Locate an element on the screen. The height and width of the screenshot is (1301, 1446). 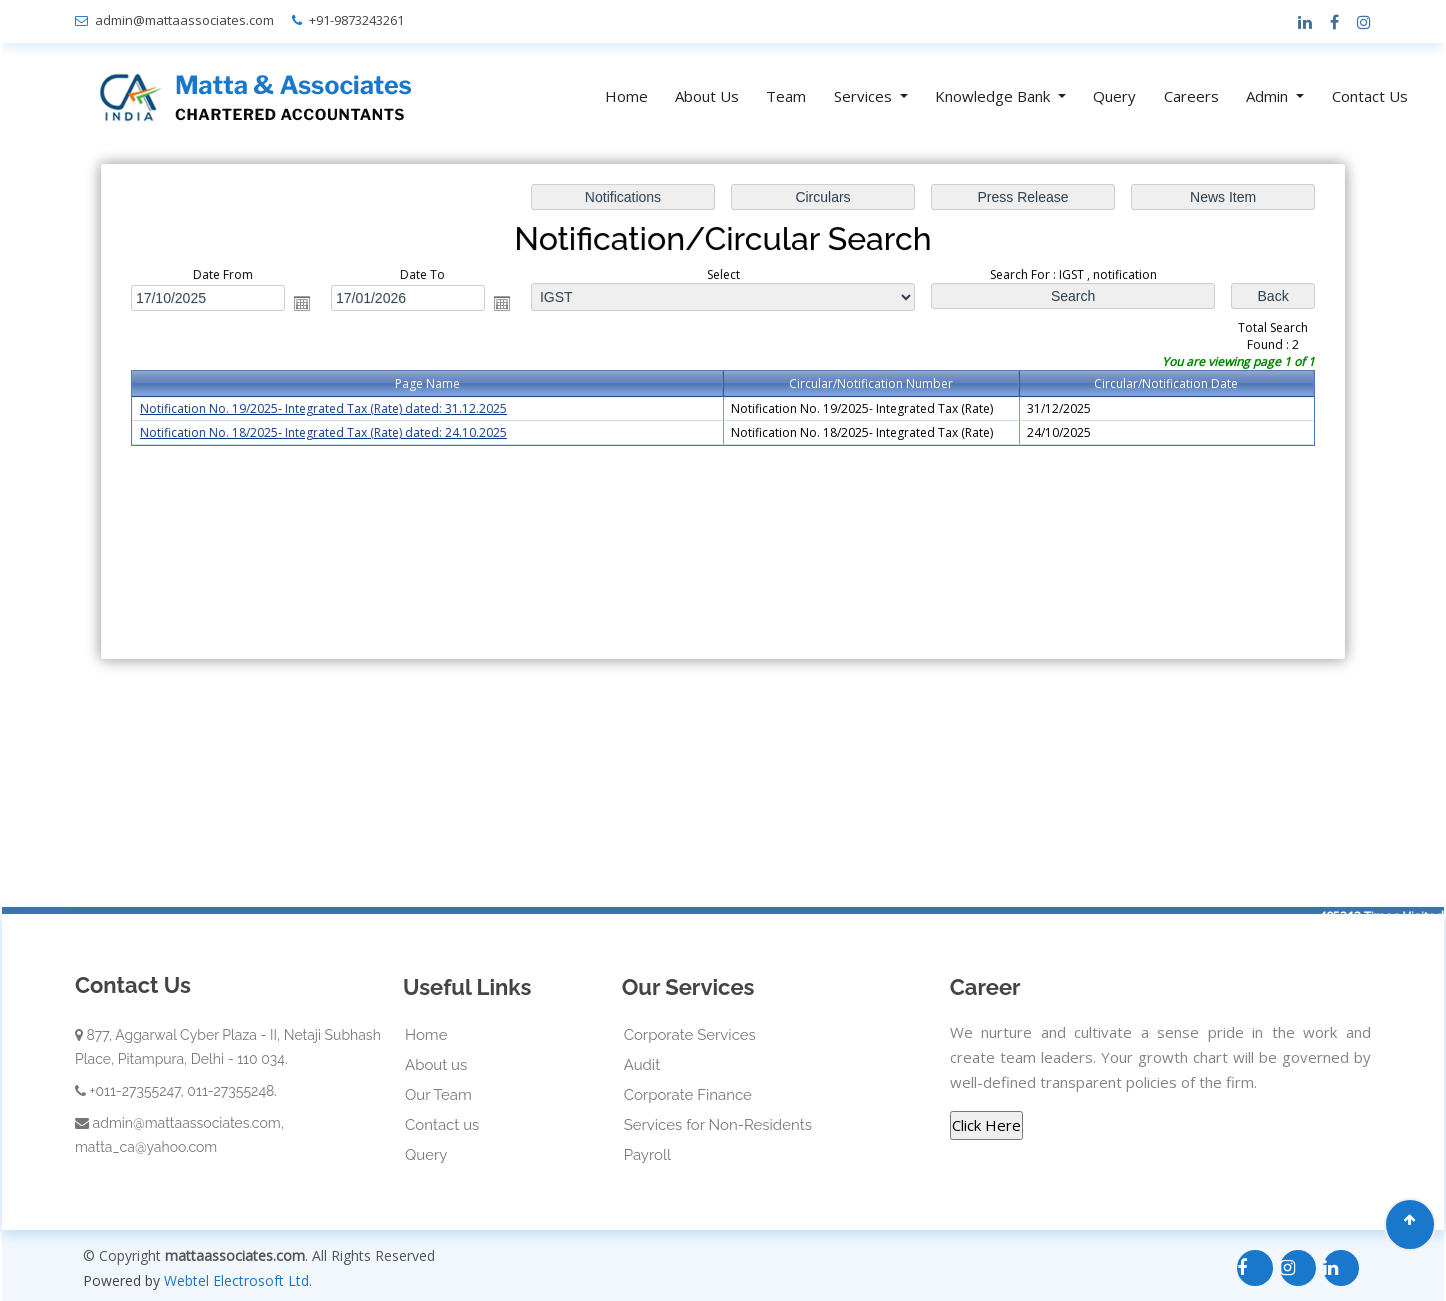
Contact Us is located at coordinates (1370, 96).